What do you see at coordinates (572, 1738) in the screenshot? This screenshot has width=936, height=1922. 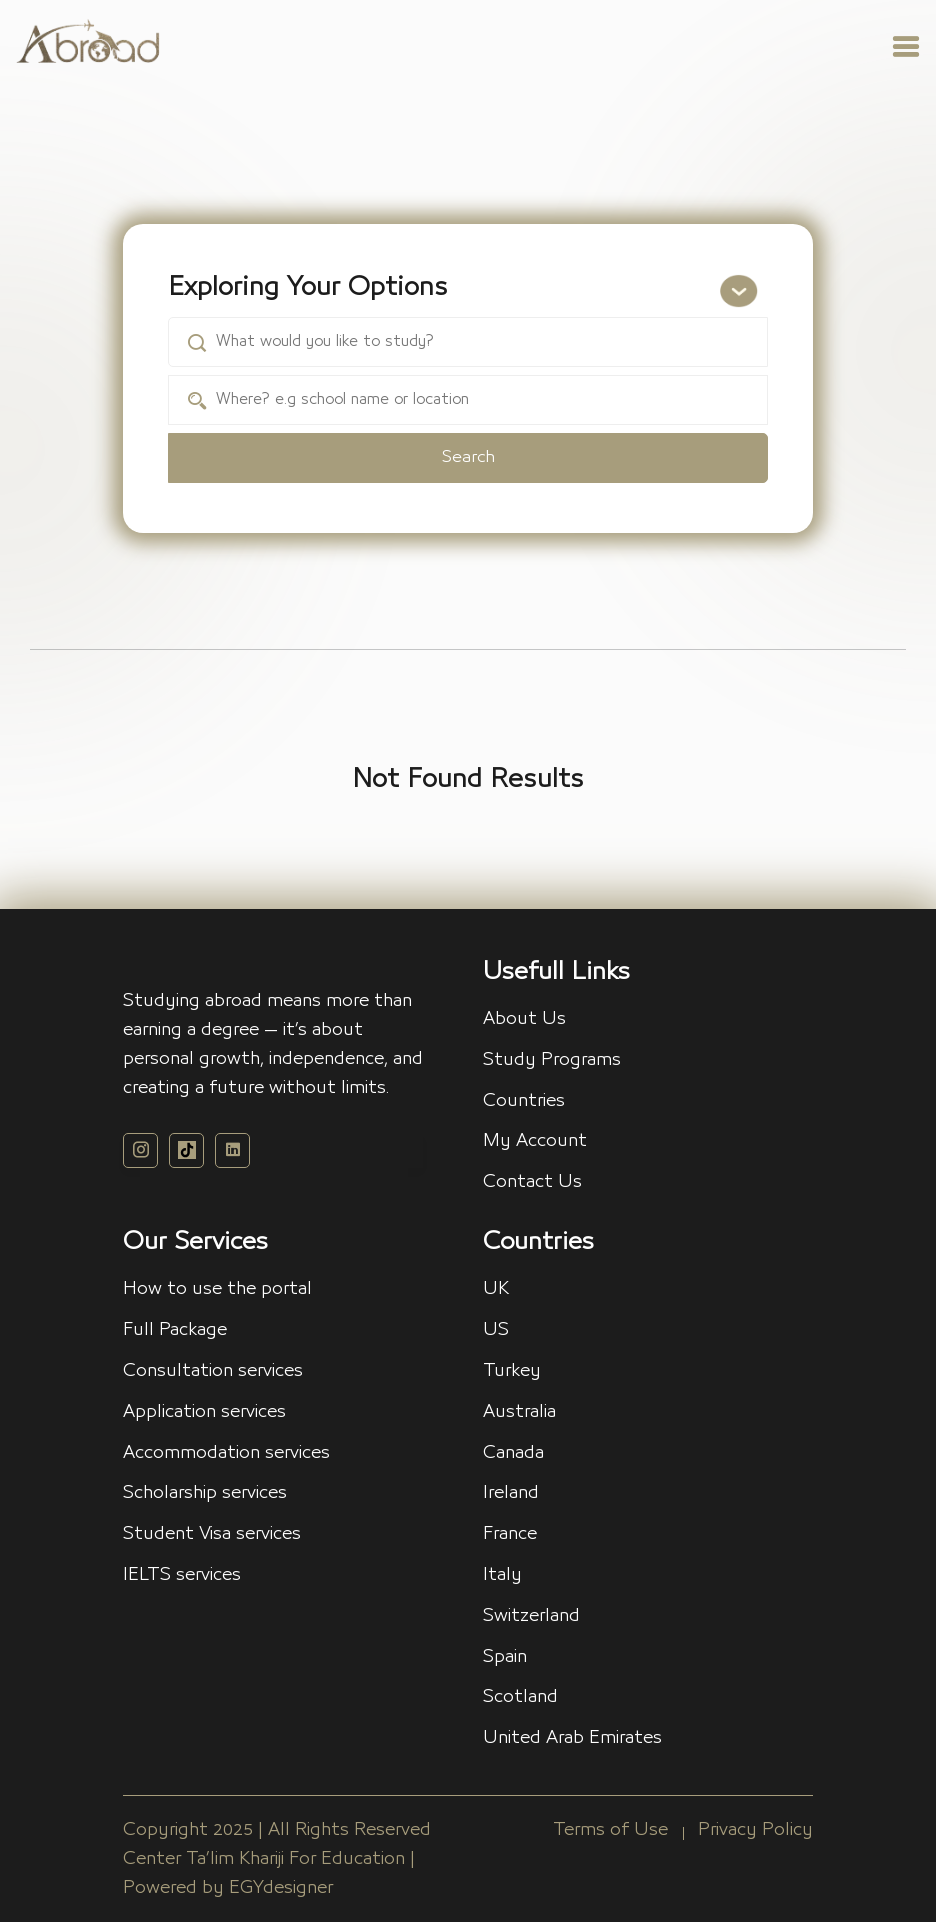 I see `United Arab Emirates` at bounding box center [572, 1738].